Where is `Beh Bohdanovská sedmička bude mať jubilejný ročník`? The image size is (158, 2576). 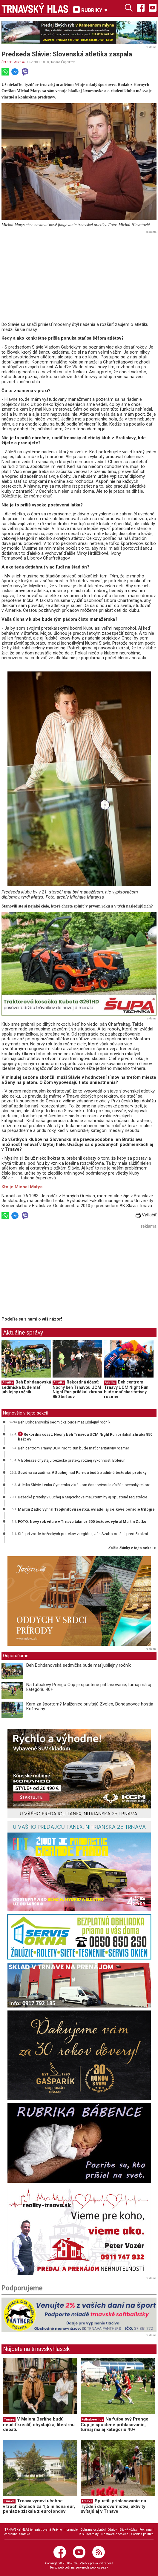
Beh Bohdanovská sedmička bude mať jubilejný ročník is located at coordinates (26, 1387).